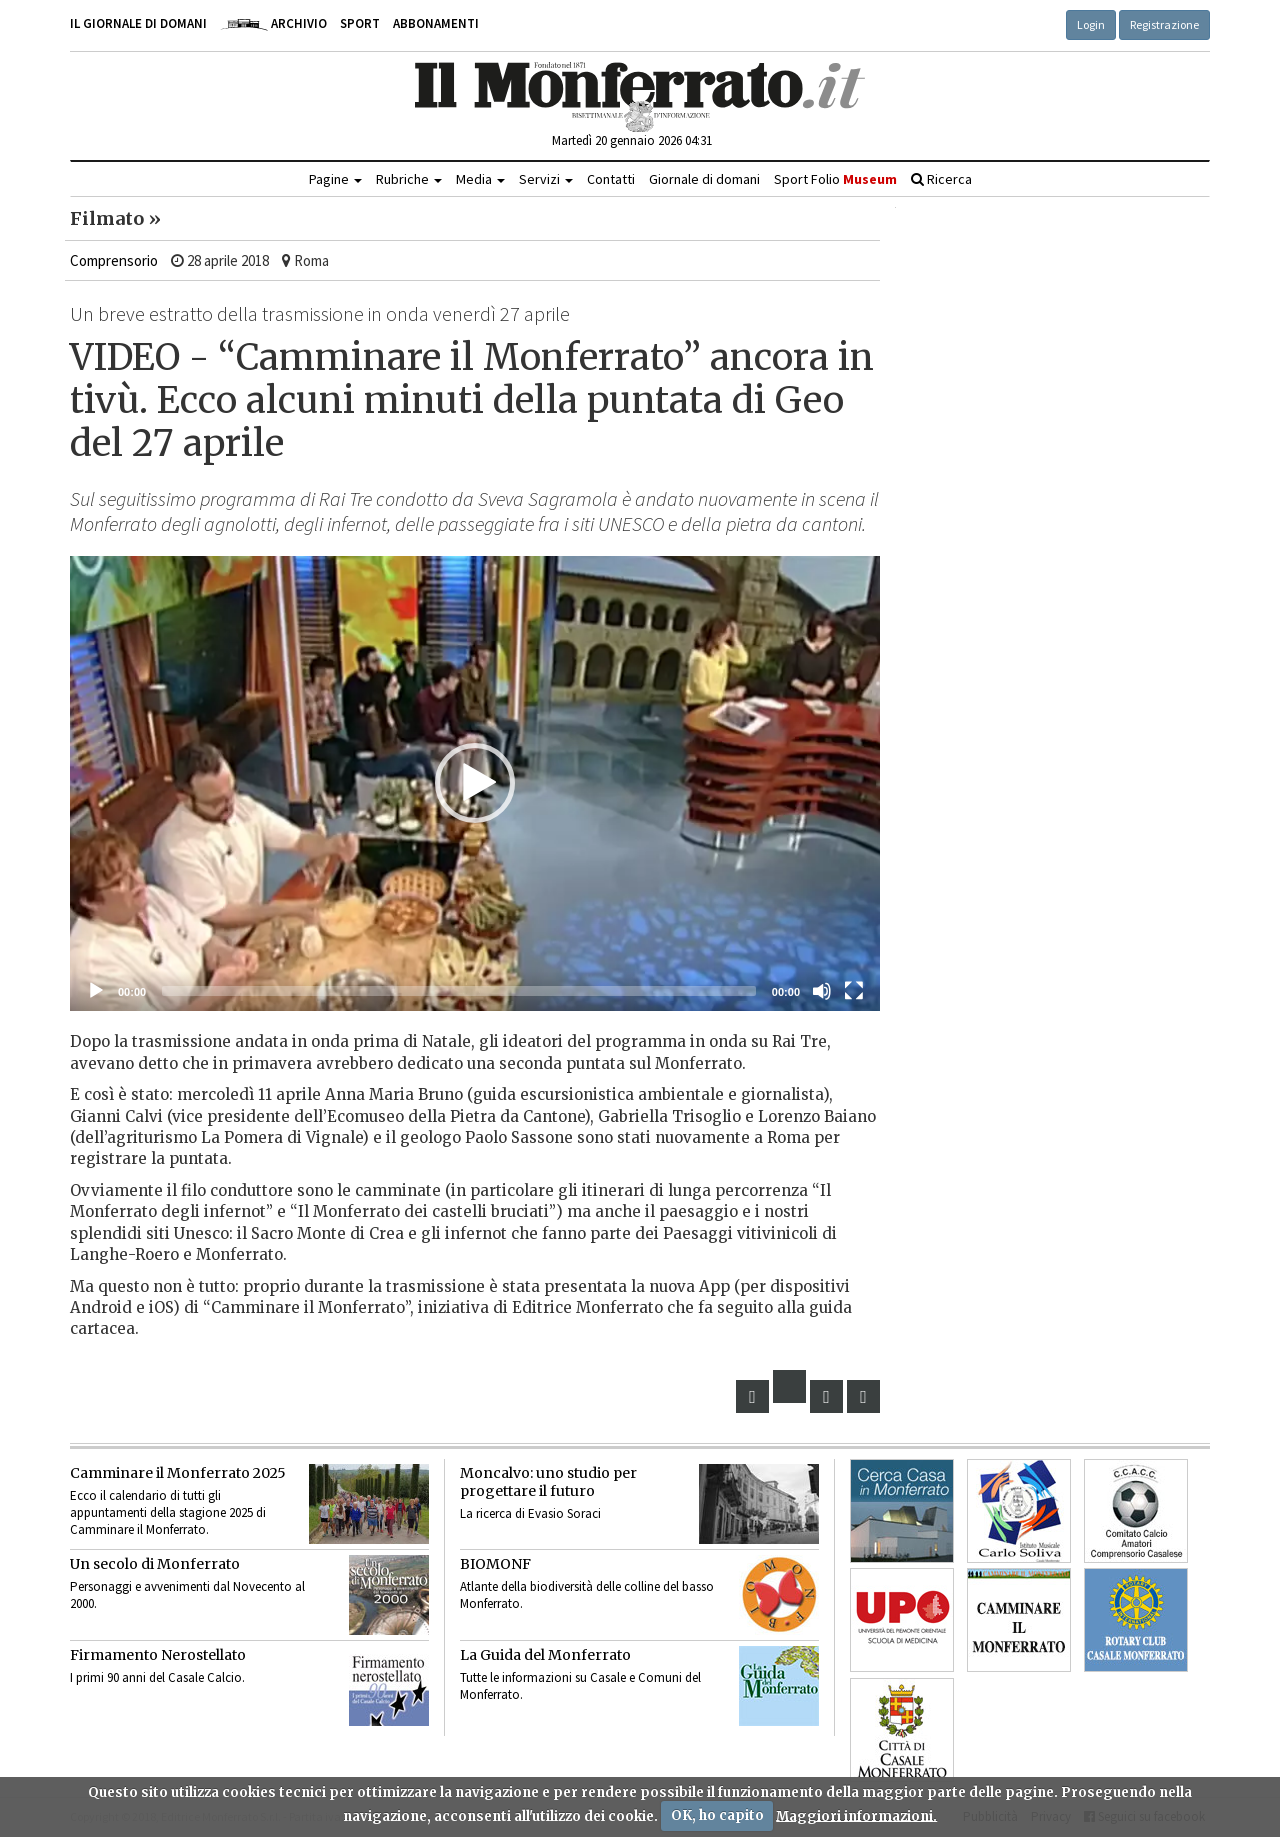 This screenshot has height=1837, width=1280. What do you see at coordinates (459, 991) in the screenshot?
I see `[slider]` at bounding box center [459, 991].